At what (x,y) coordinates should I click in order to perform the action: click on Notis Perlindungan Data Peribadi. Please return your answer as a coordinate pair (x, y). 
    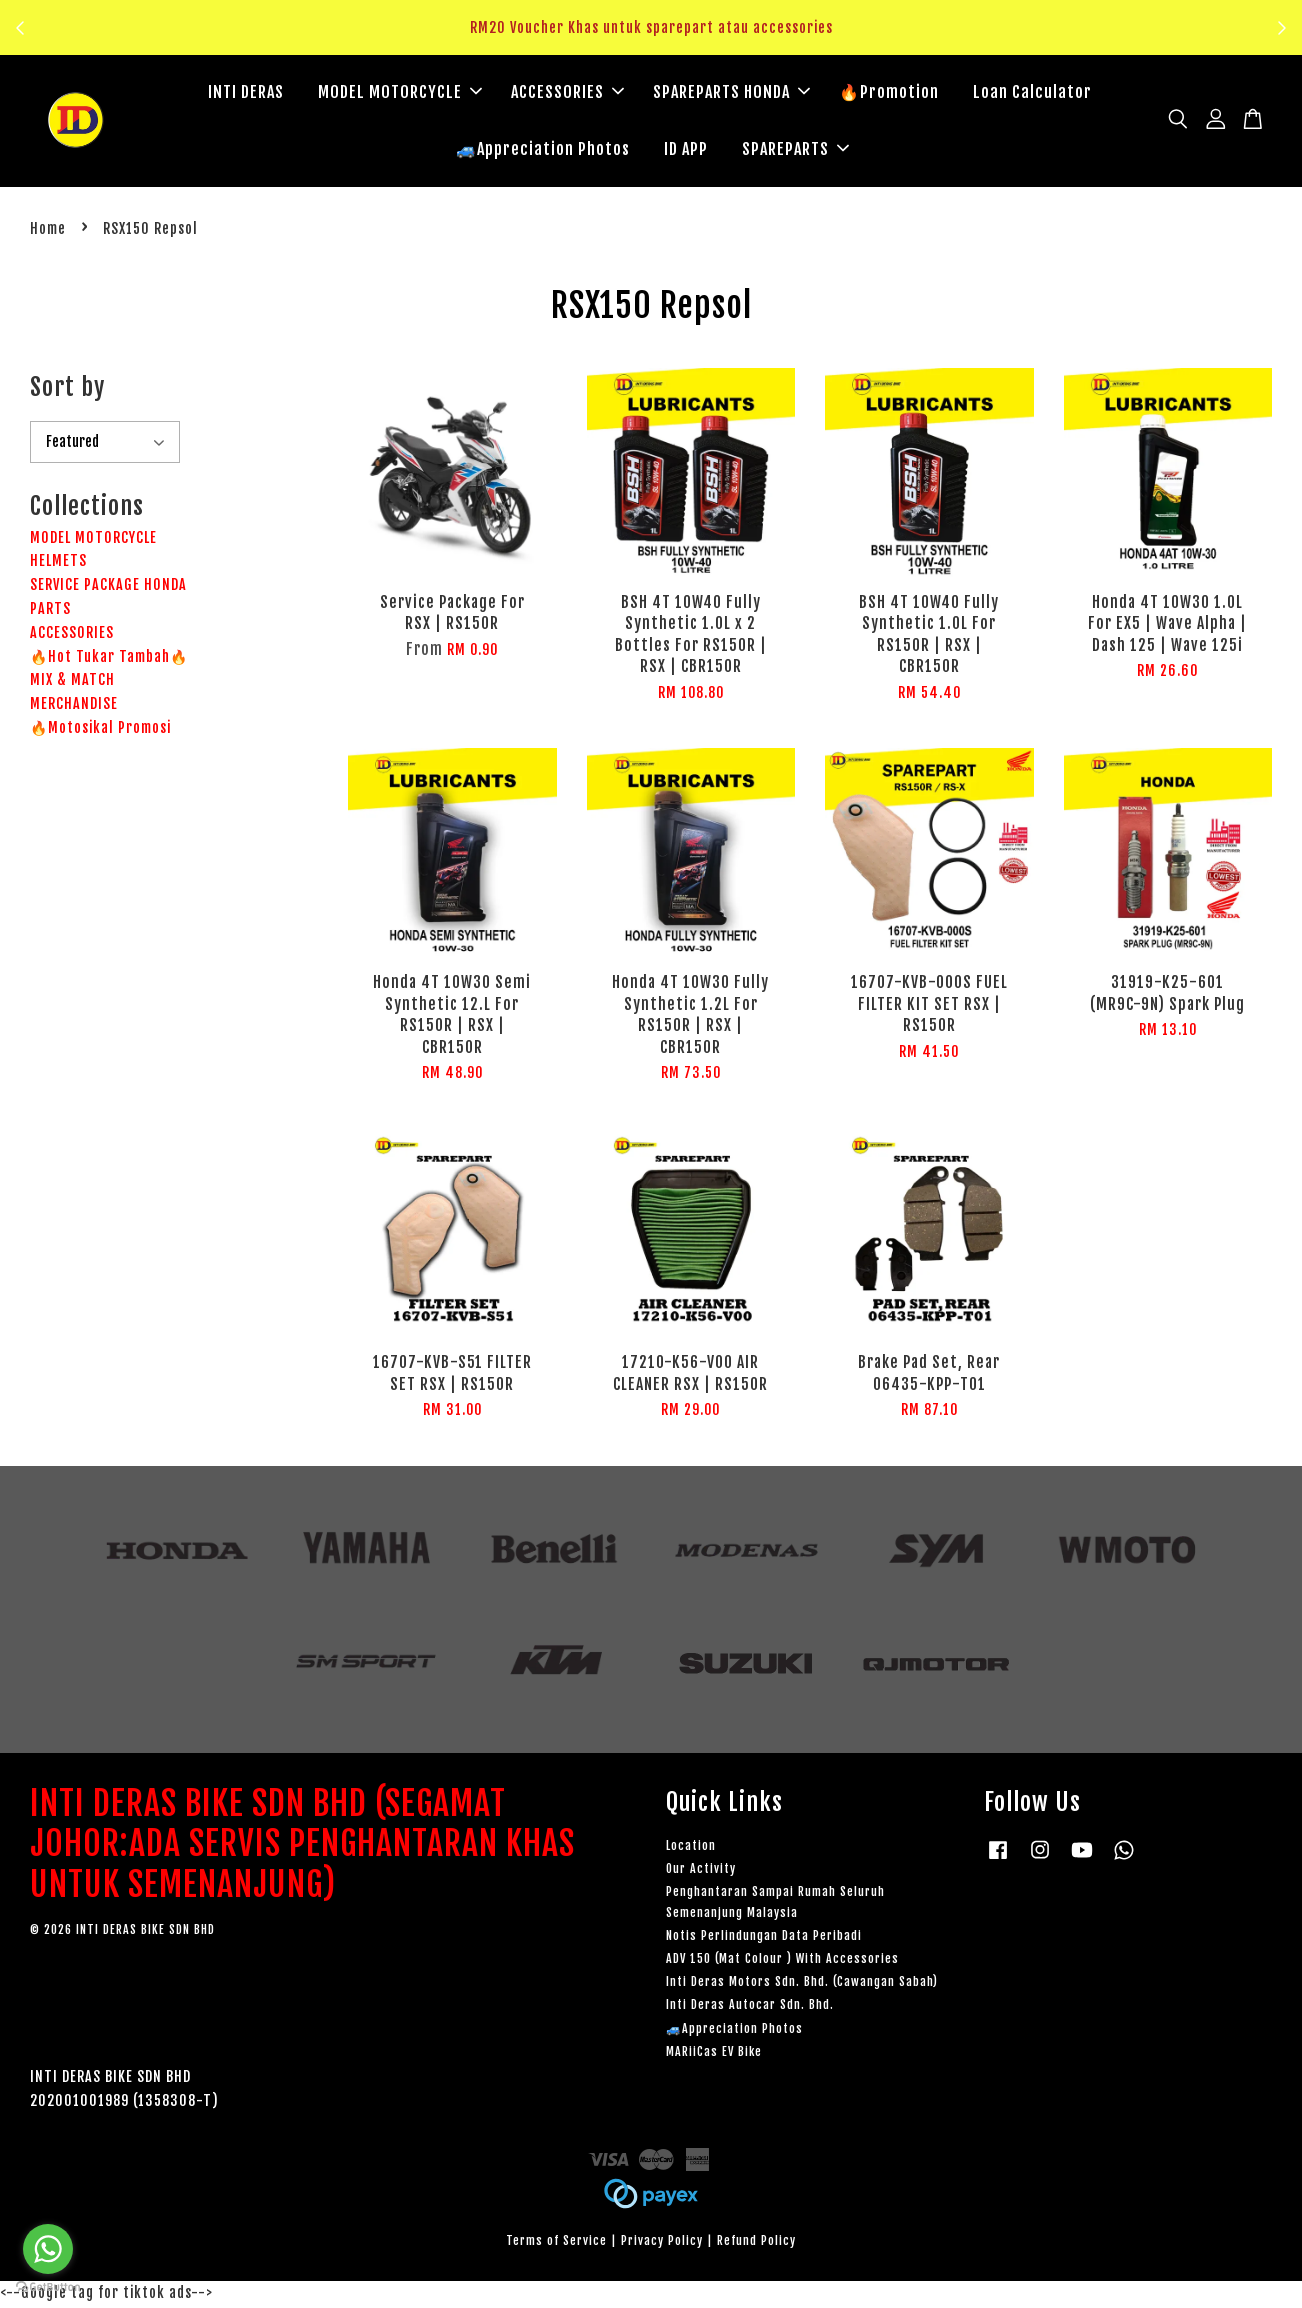
    Looking at the image, I should click on (764, 1938).